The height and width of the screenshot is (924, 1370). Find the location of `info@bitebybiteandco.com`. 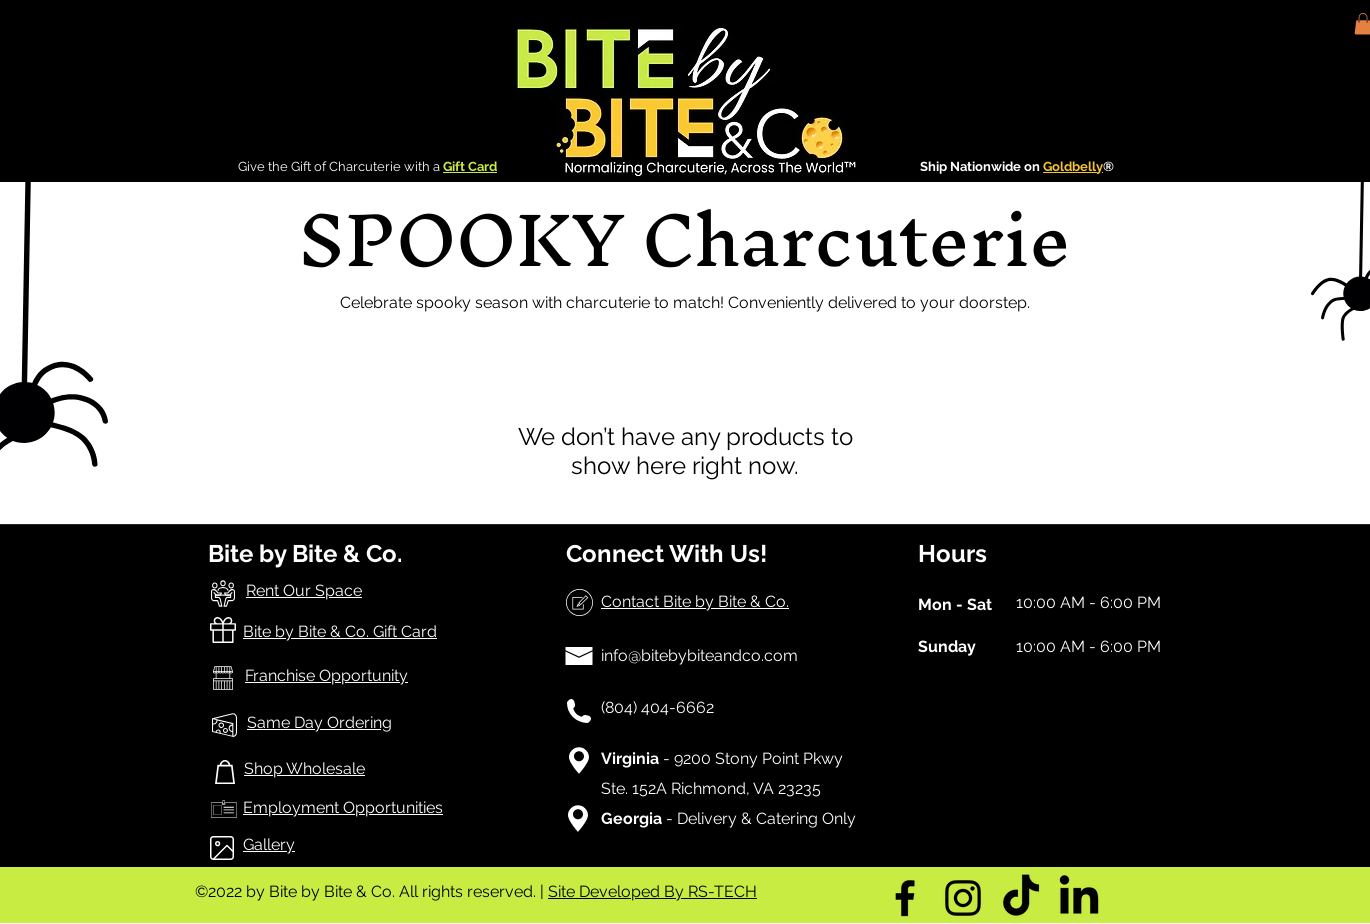

info@bitebybiteandco.com is located at coordinates (699, 655).